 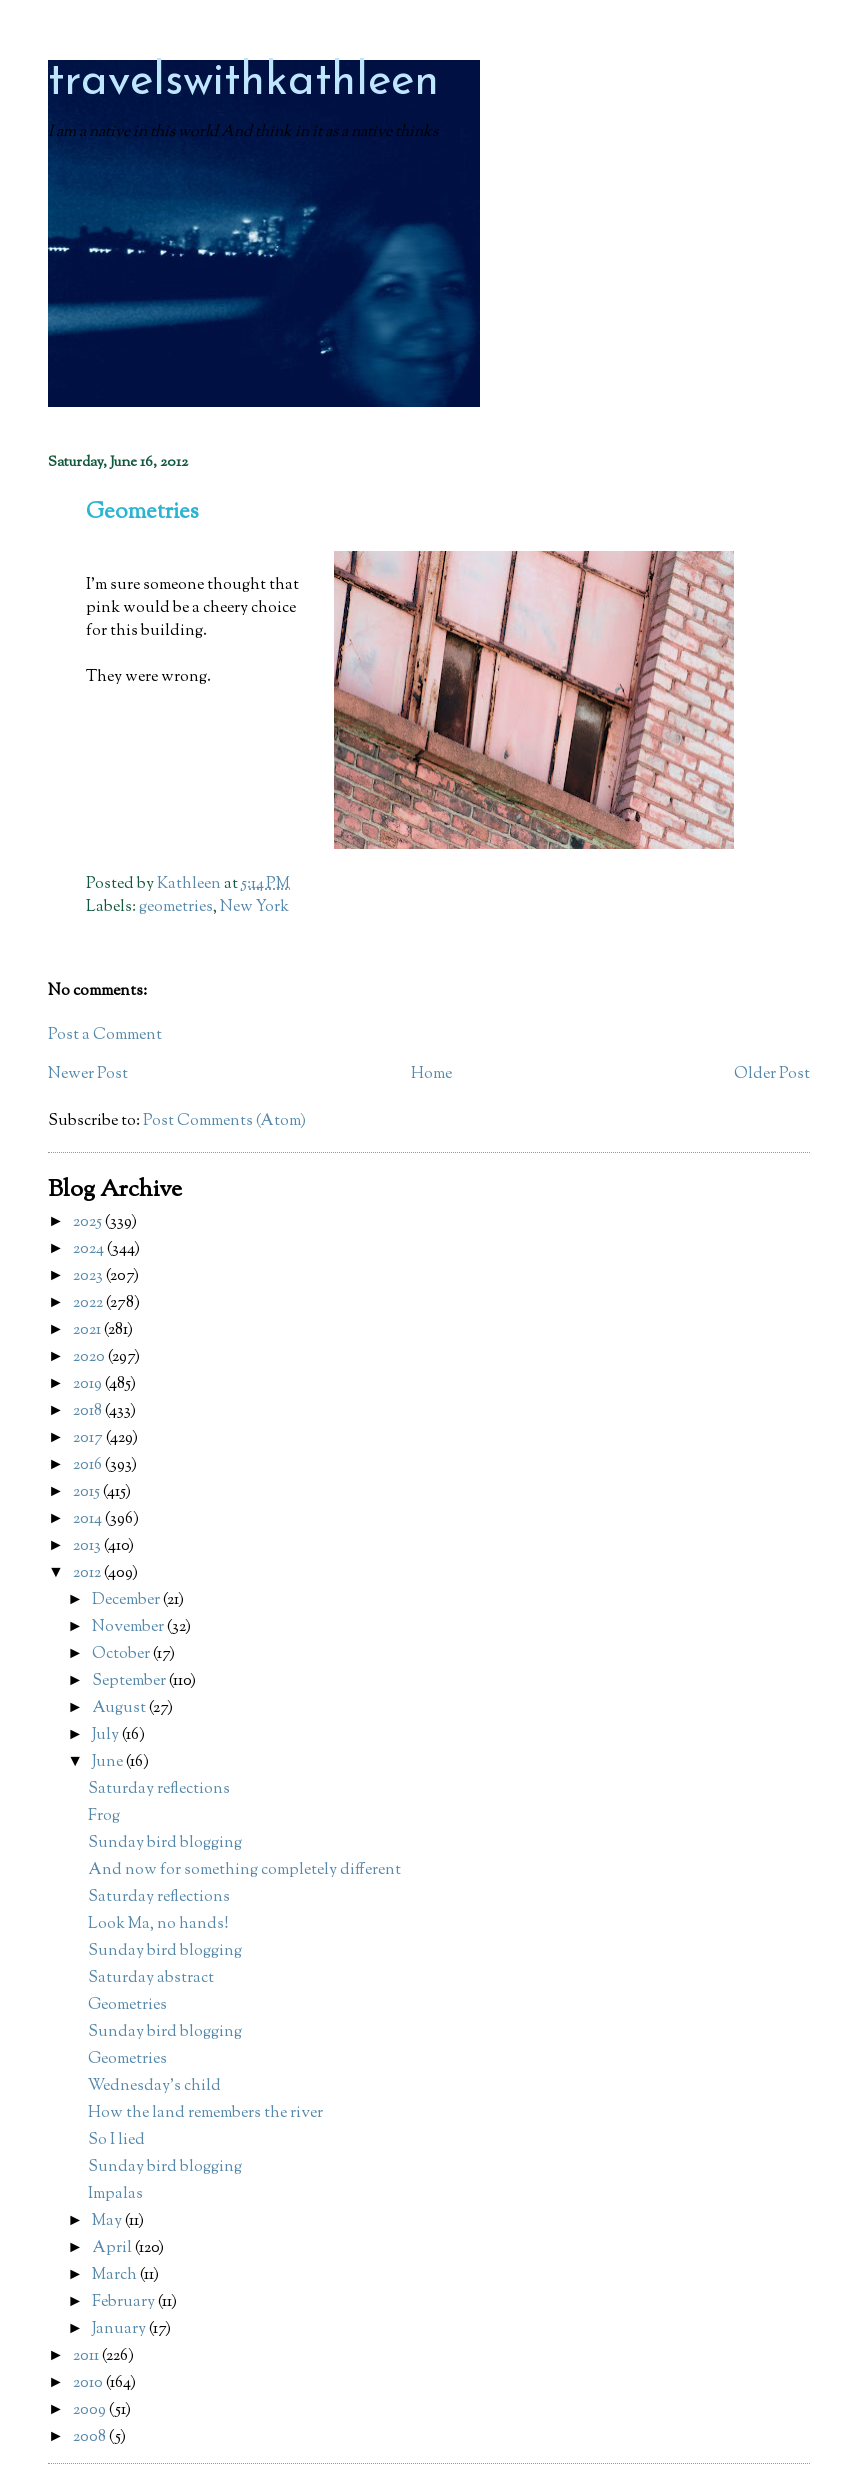 I want to click on How the land remembers the river, so click(x=205, y=2113).